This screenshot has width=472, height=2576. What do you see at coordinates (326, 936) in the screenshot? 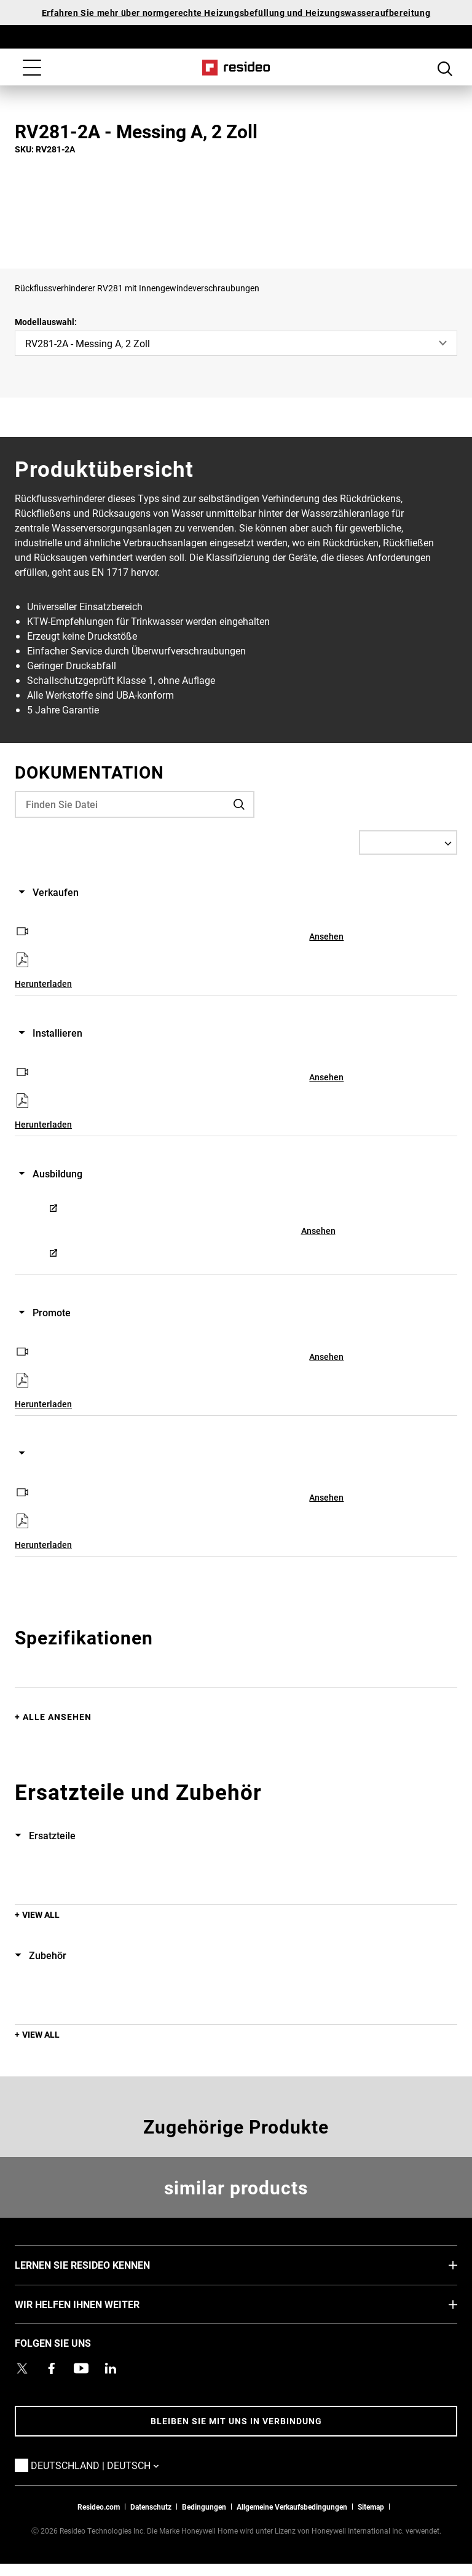
I see `Ansehen [Ansehen,Wird in einem neuen Fenster geöffnet]` at bounding box center [326, 936].